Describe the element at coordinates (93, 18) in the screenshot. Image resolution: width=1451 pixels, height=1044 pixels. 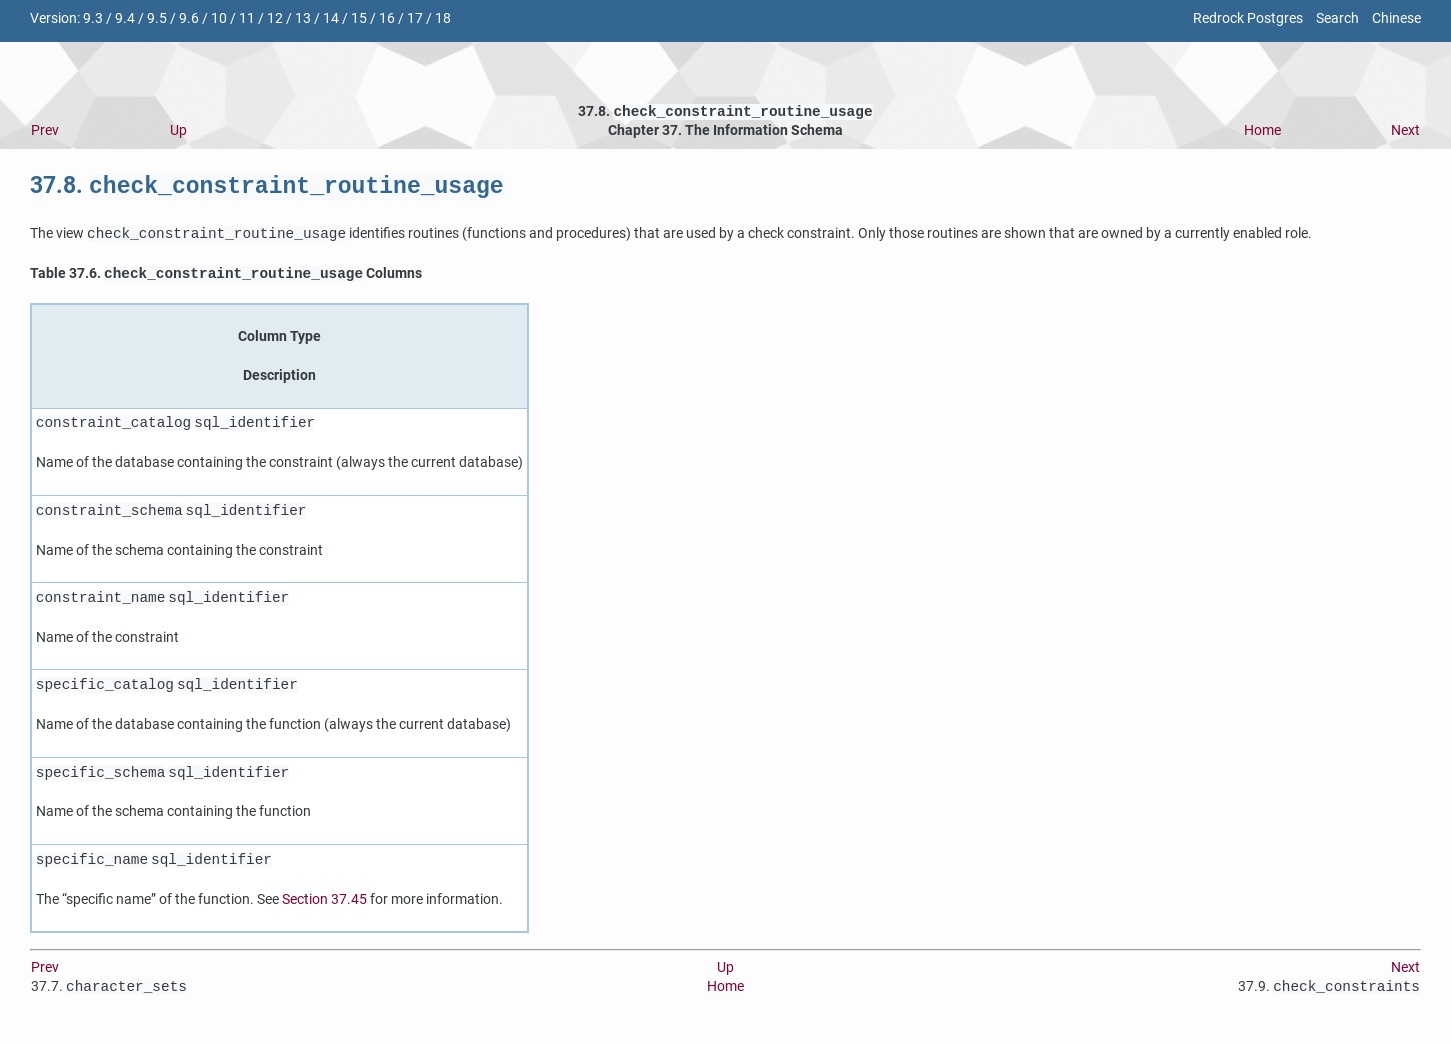
I see `9.3` at that location.